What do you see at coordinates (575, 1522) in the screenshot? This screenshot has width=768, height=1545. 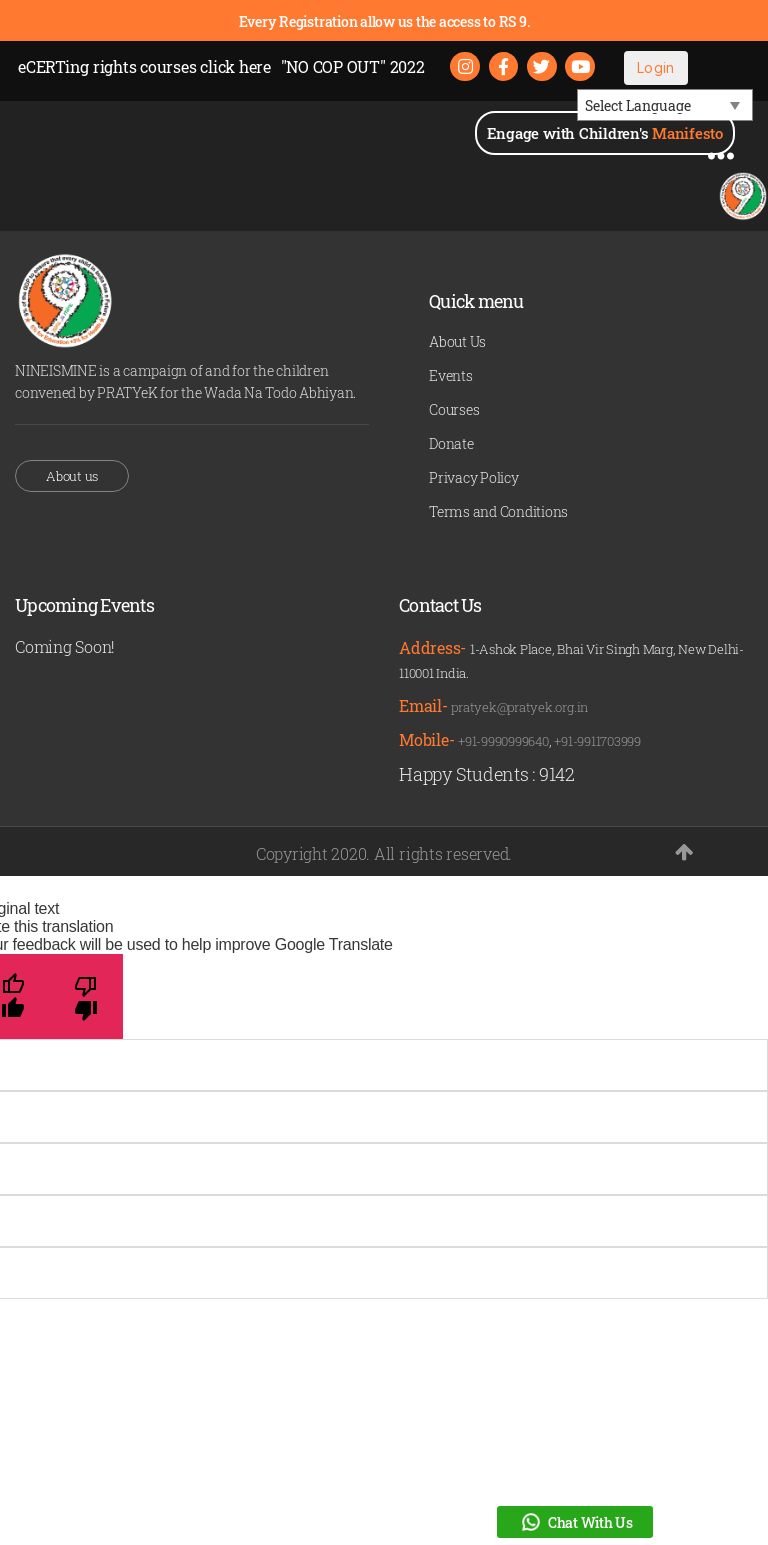 I see `Chat With Us` at bounding box center [575, 1522].